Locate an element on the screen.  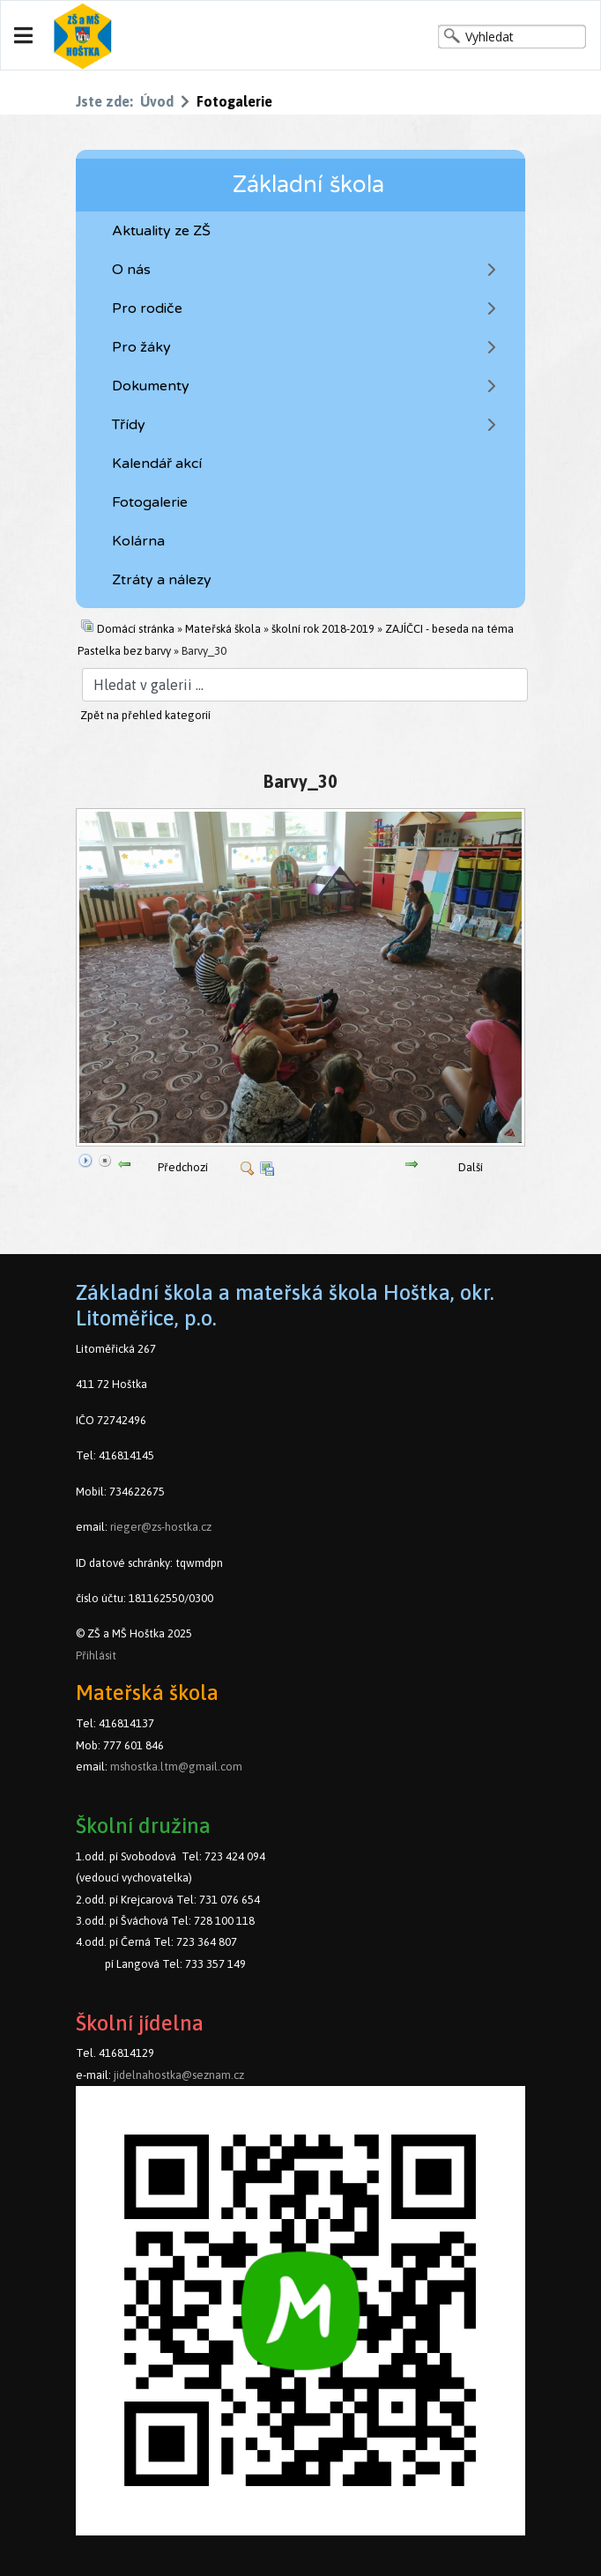
Třídy is located at coordinates (128, 425).